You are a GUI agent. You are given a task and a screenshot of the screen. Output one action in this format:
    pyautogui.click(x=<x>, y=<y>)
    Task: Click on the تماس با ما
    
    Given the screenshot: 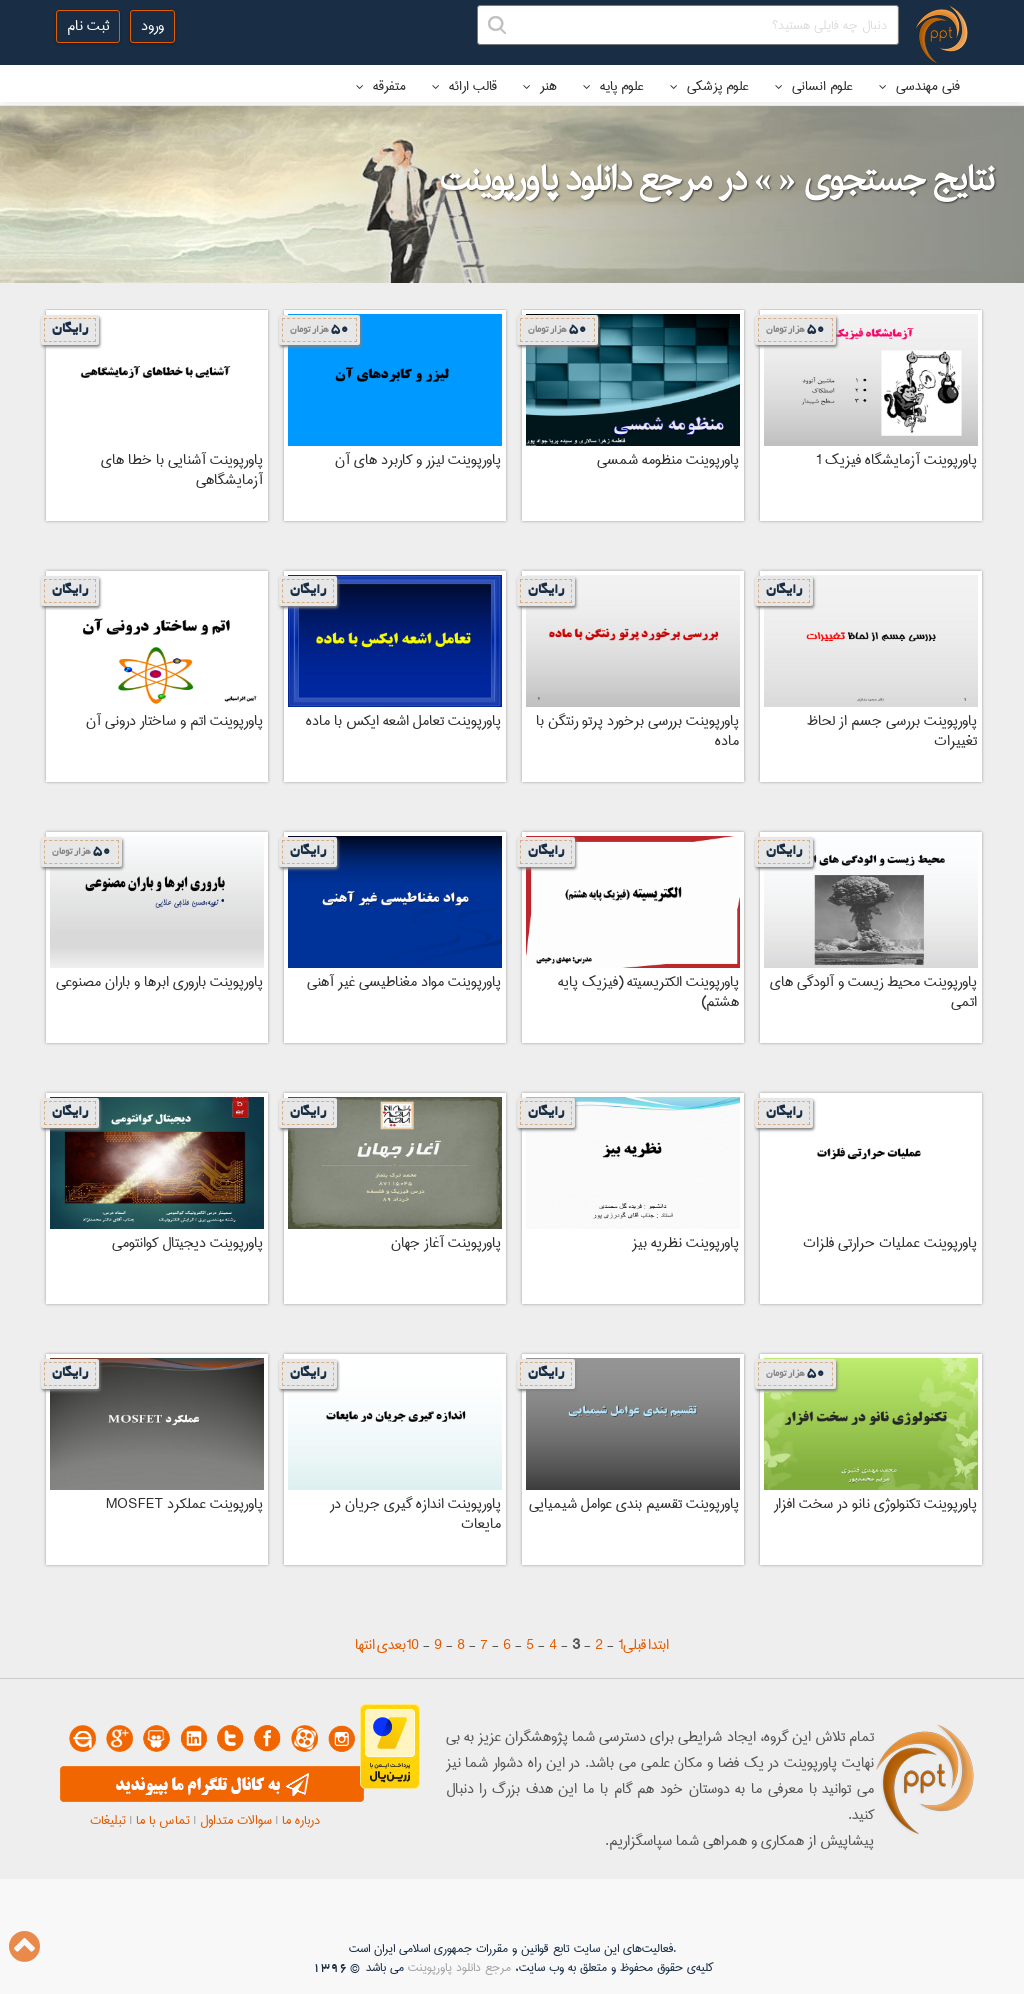 What is the action you would take?
    pyautogui.click(x=163, y=1820)
    